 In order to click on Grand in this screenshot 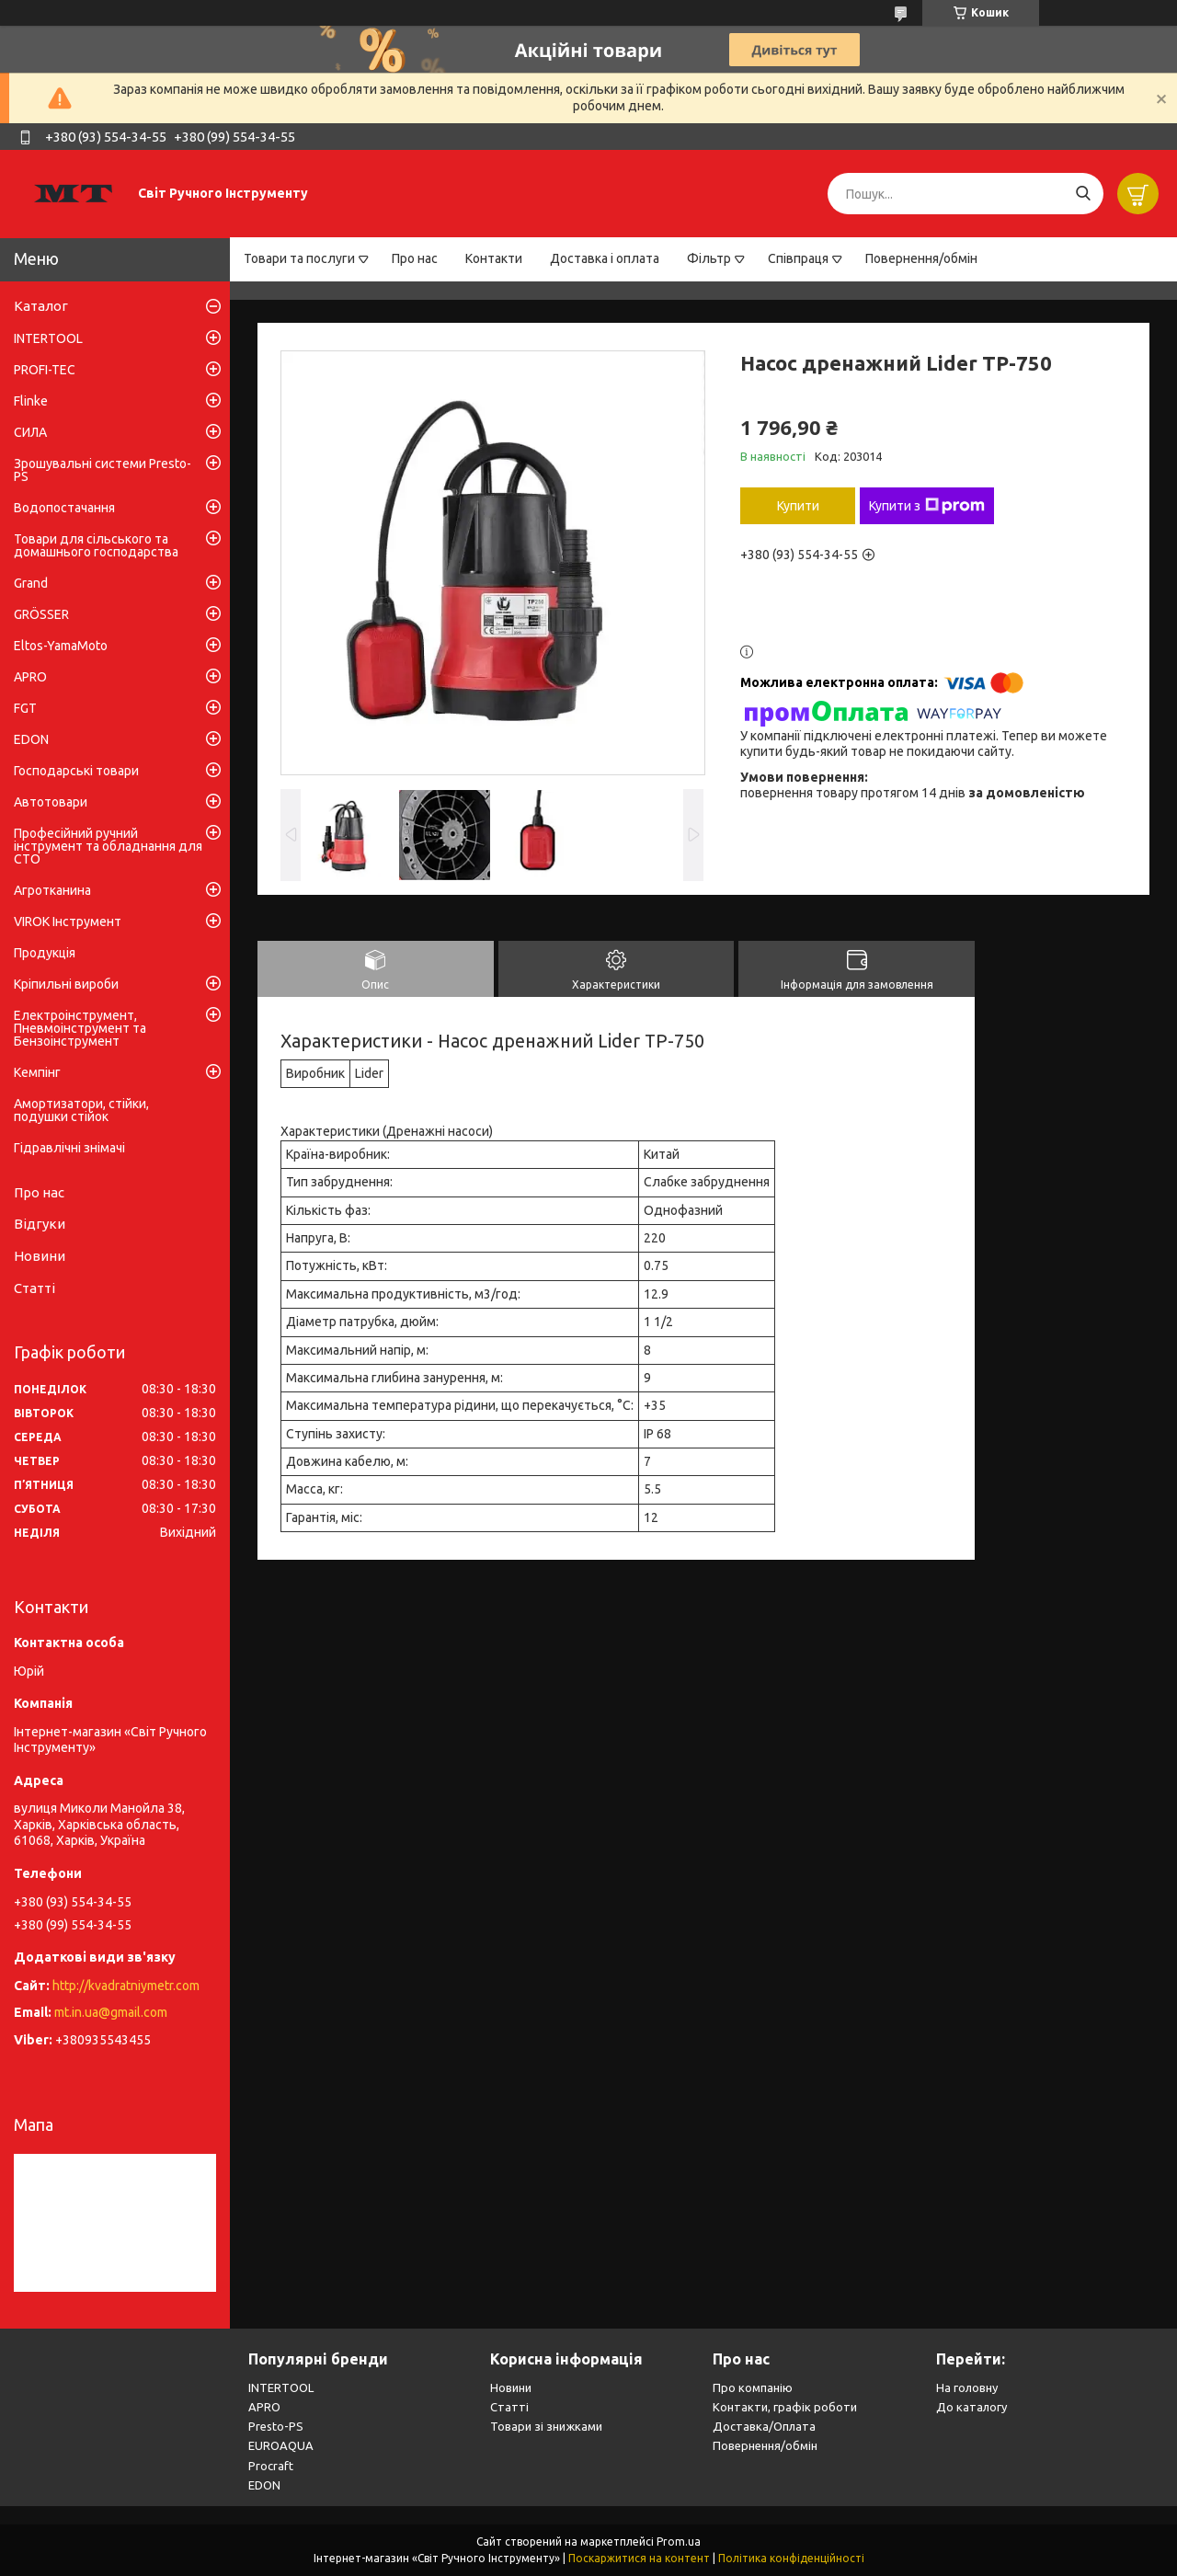, I will do `click(31, 583)`.